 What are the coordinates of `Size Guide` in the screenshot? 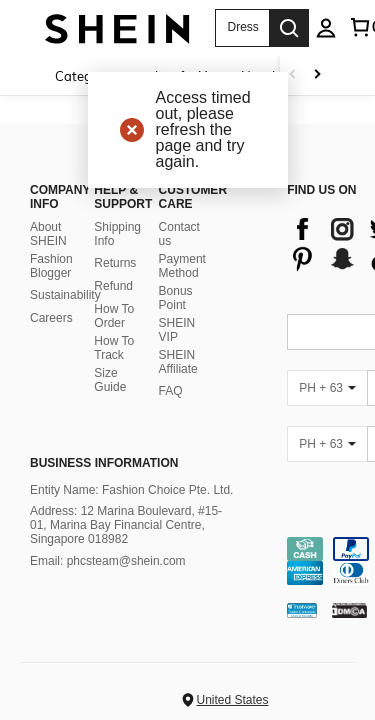 It's located at (110, 380).